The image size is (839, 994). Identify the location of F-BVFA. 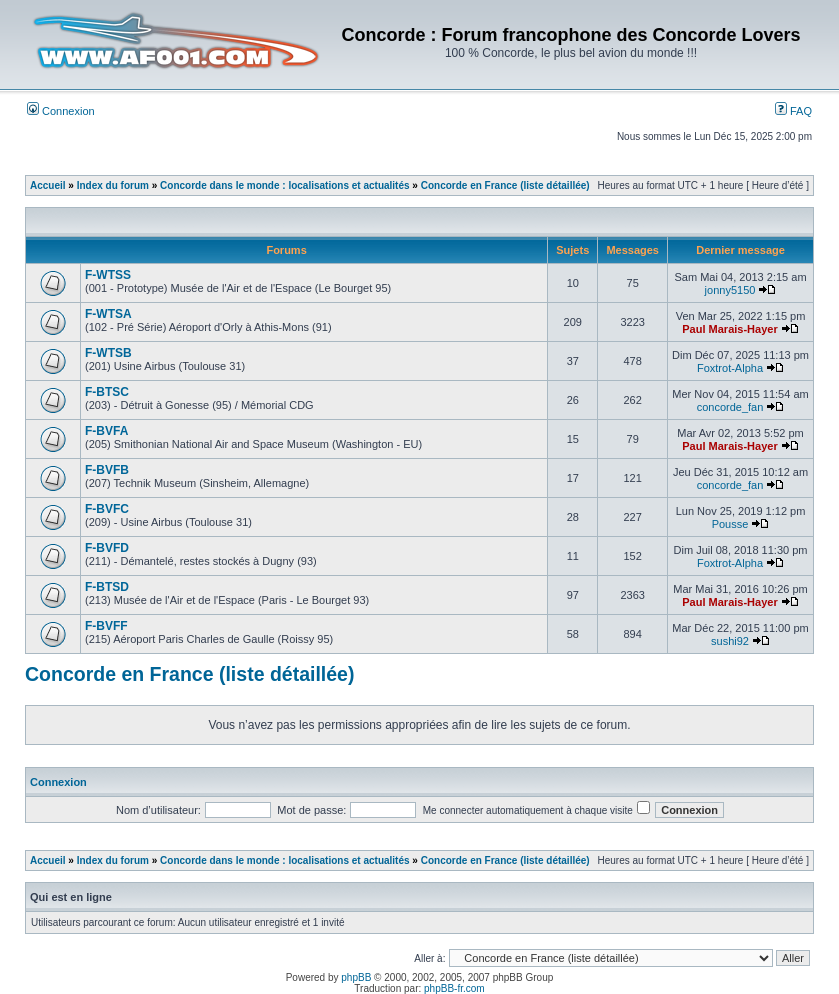
(106, 431).